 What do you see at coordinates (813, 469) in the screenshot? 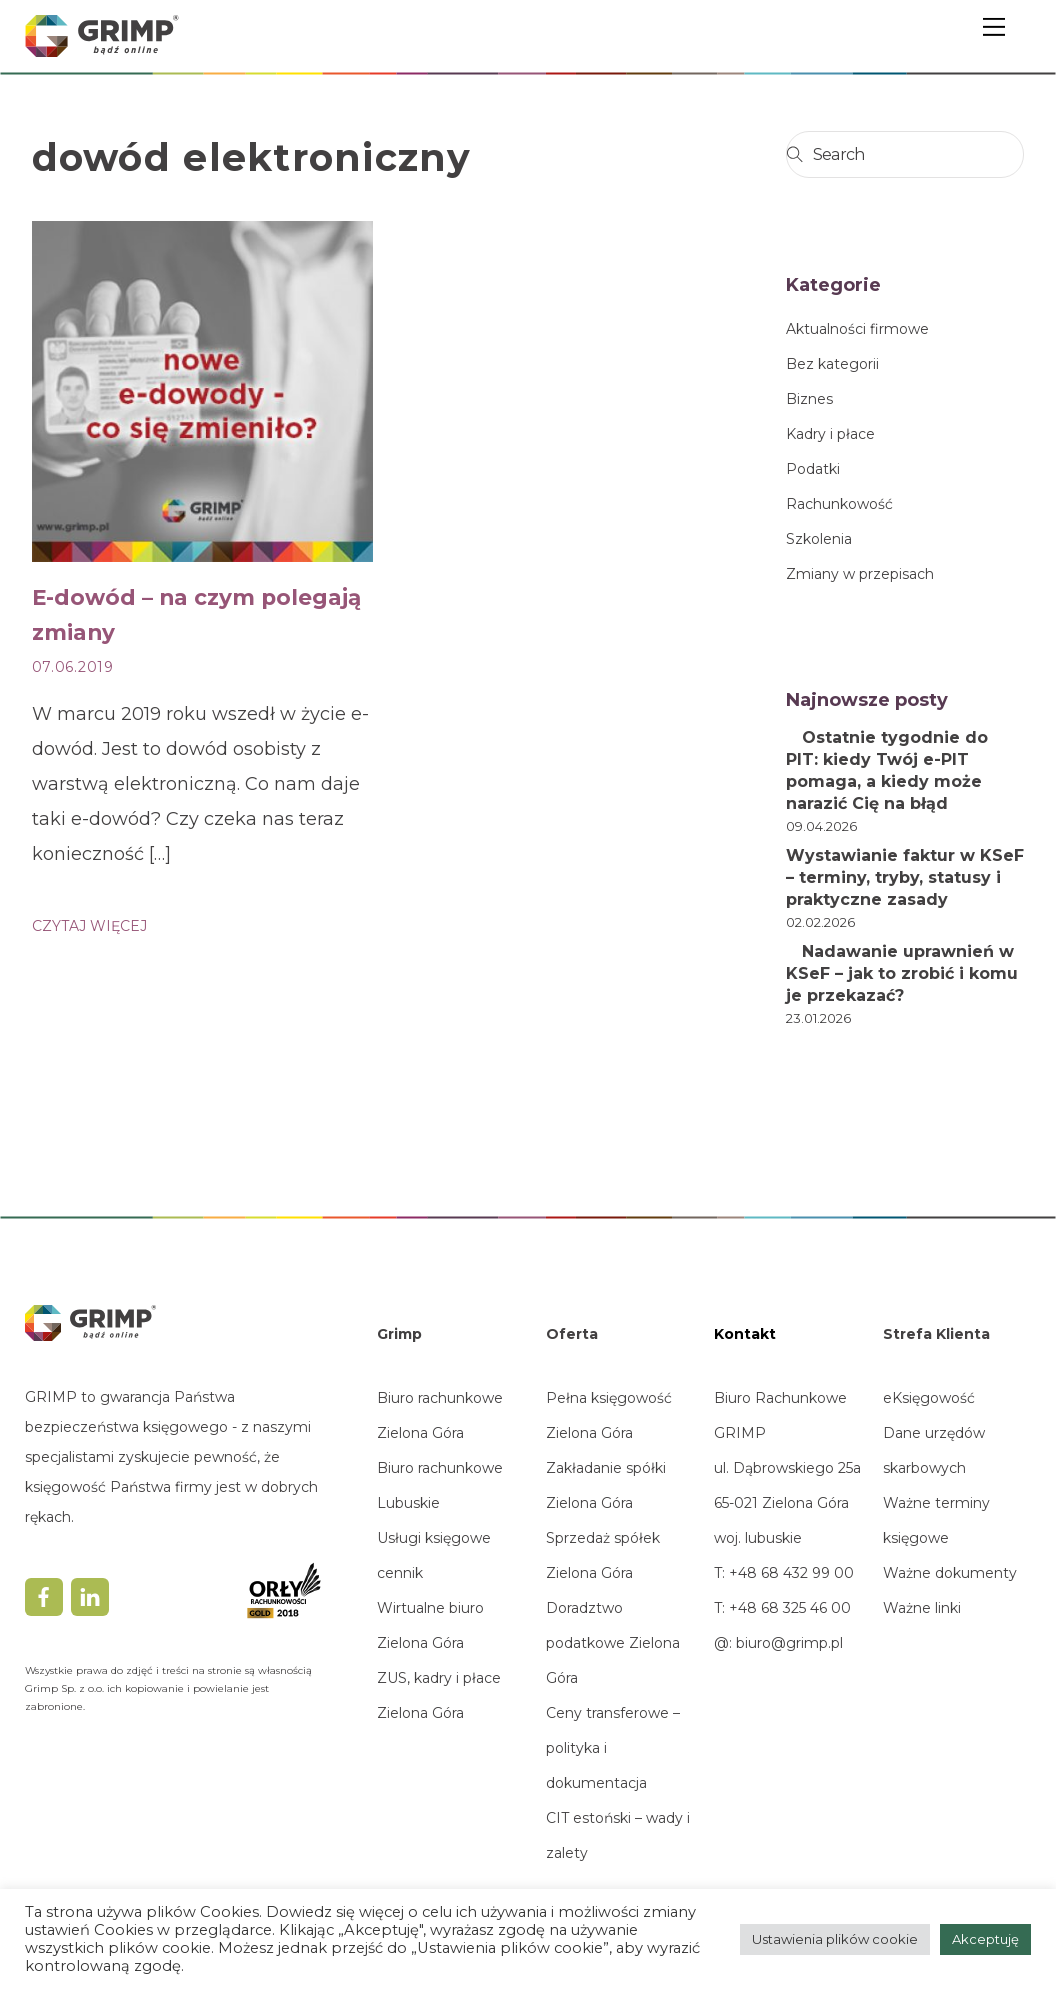
I see `Podatki` at bounding box center [813, 469].